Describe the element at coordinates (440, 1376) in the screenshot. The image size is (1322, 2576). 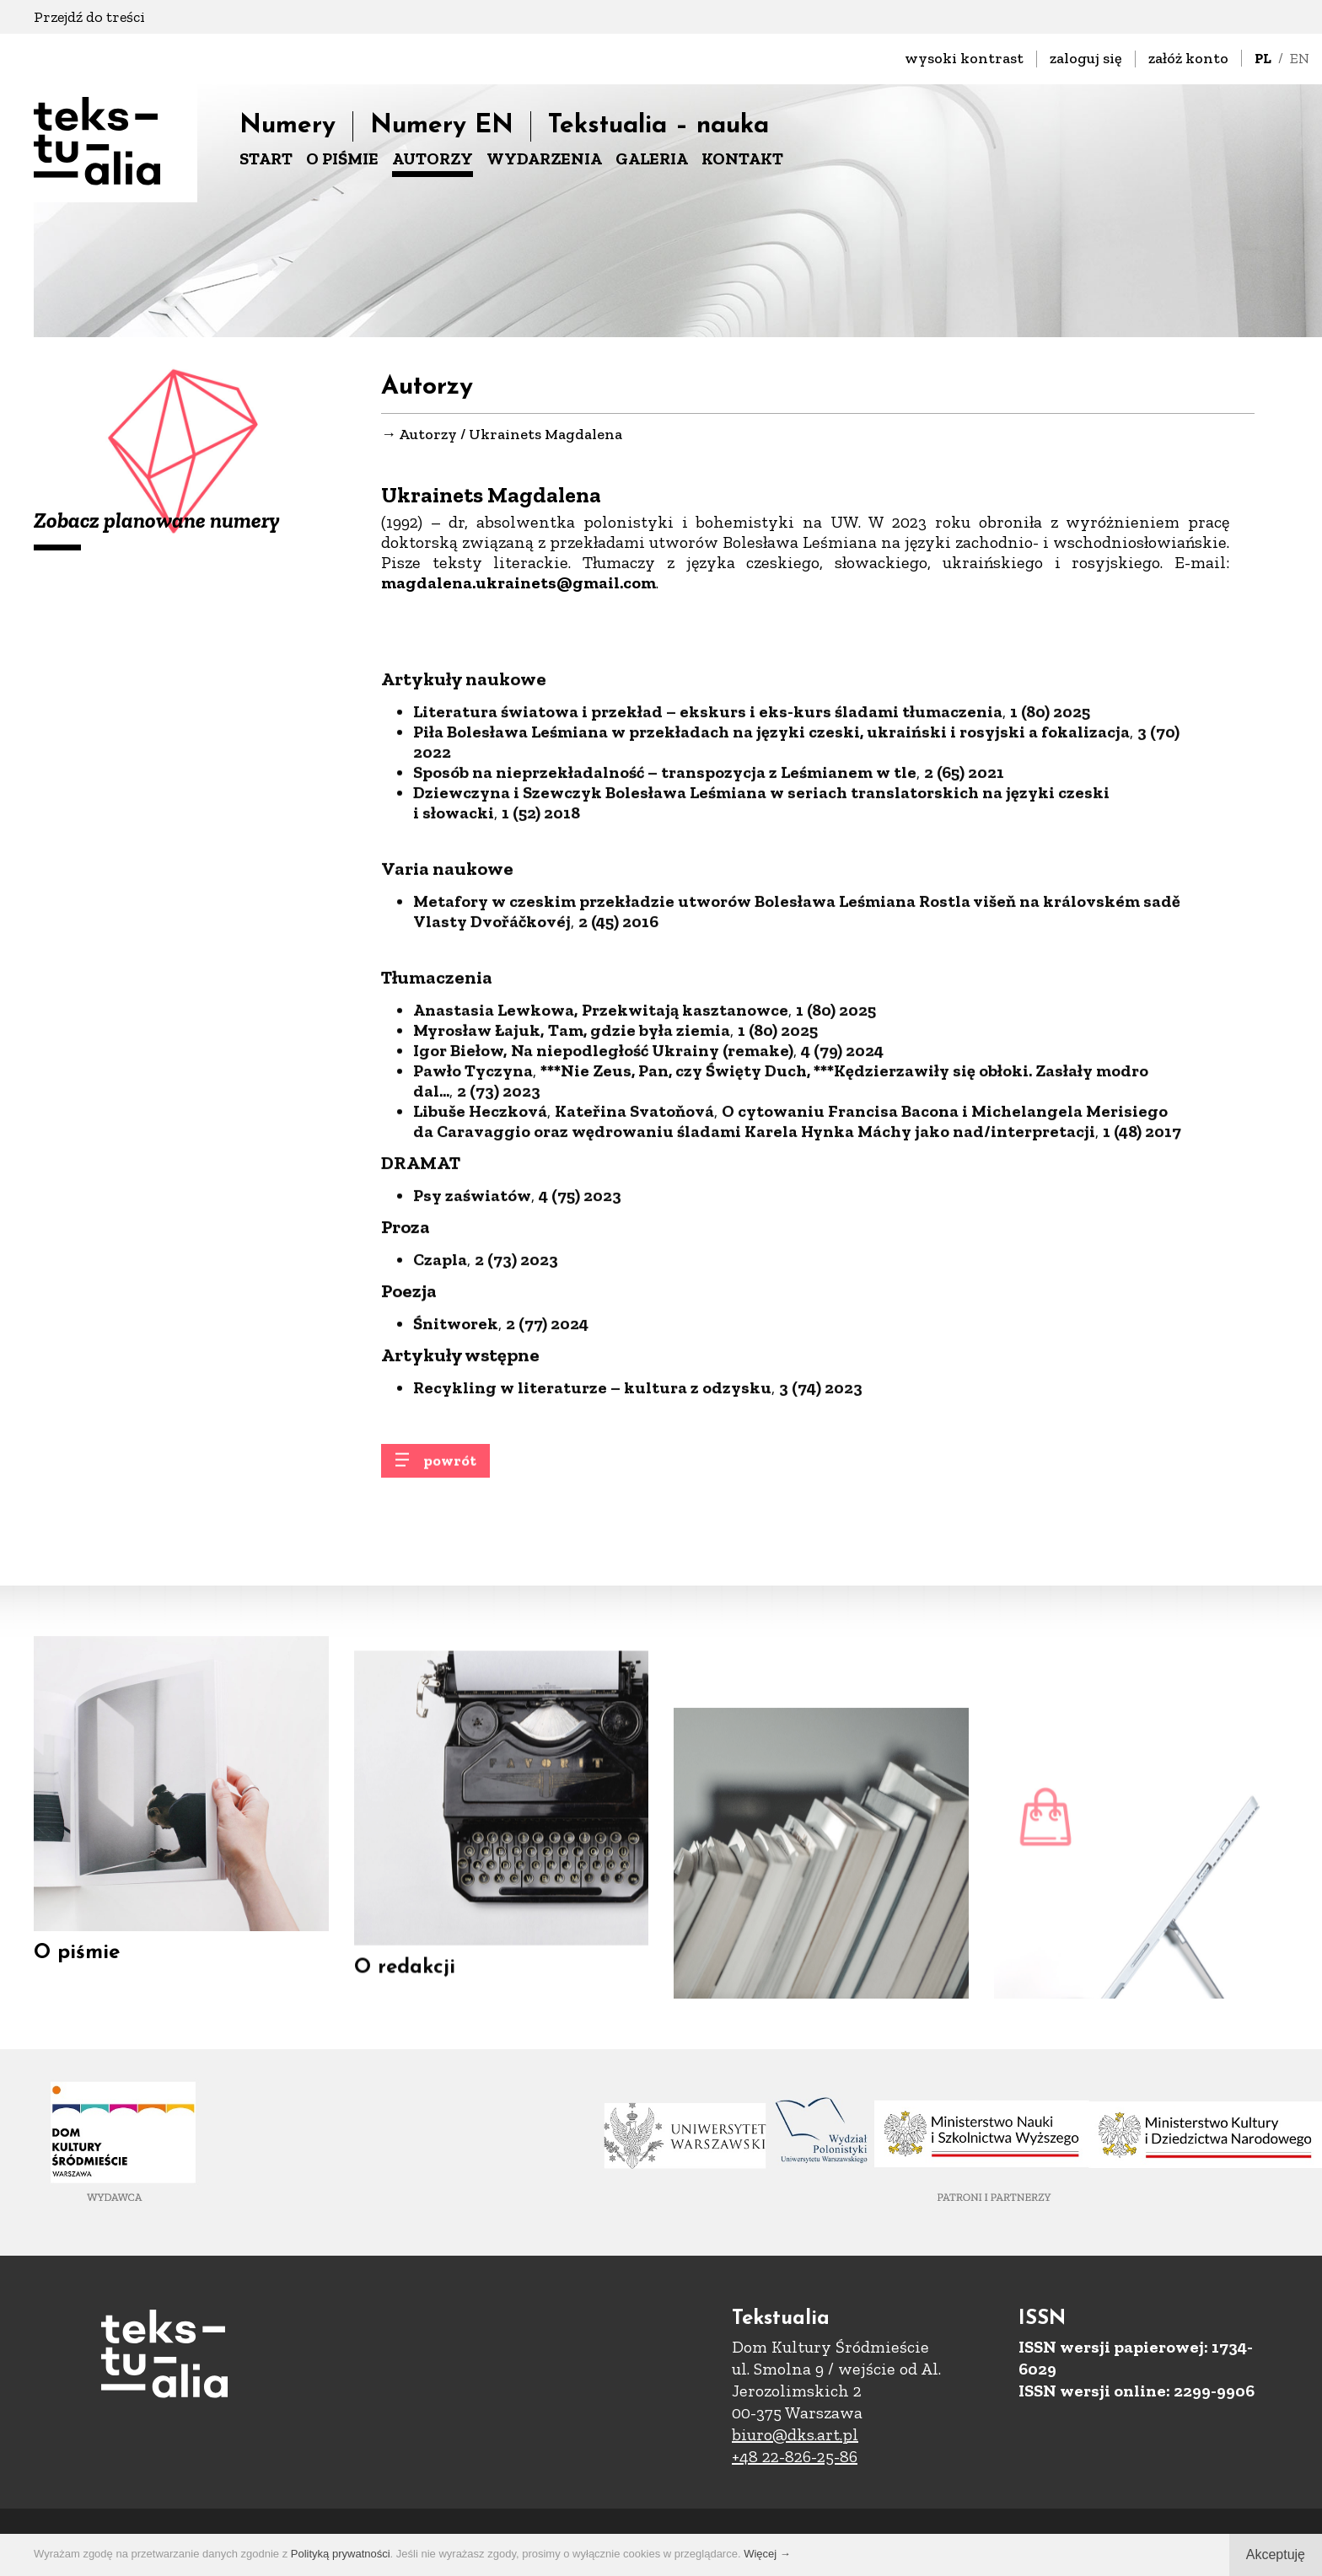
I see `Czapla` at that location.